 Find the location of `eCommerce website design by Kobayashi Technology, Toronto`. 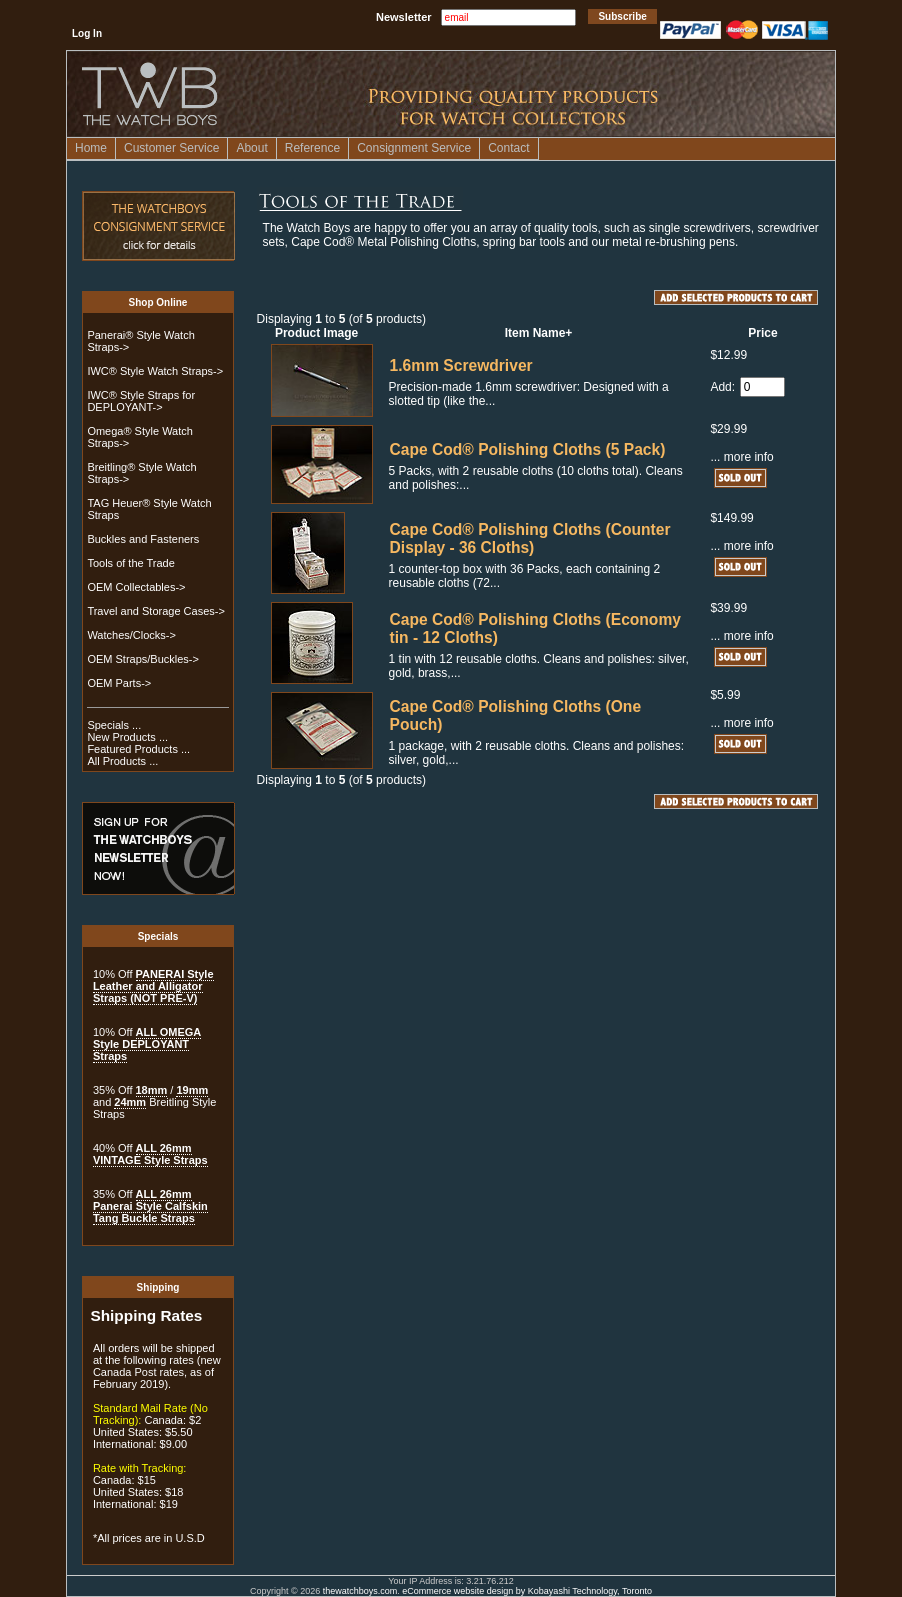

eCommerce website design by Kobayashi Technology, Toronto is located at coordinates (527, 1591).